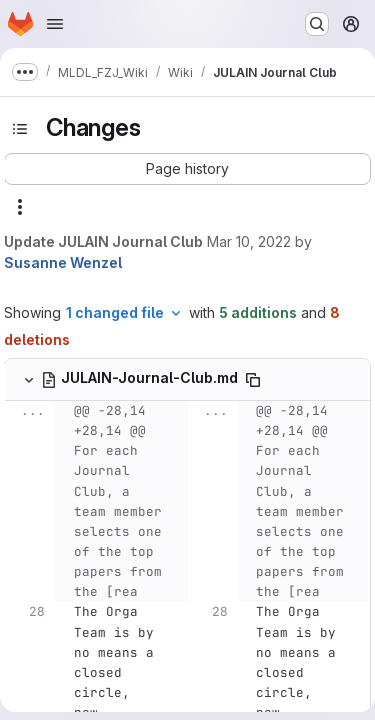 The width and height of the screenshot is (375, 720). Describe the element at coordinates (20, 129) in the screenshot. I see `[Toggle sidebar]` at that location.